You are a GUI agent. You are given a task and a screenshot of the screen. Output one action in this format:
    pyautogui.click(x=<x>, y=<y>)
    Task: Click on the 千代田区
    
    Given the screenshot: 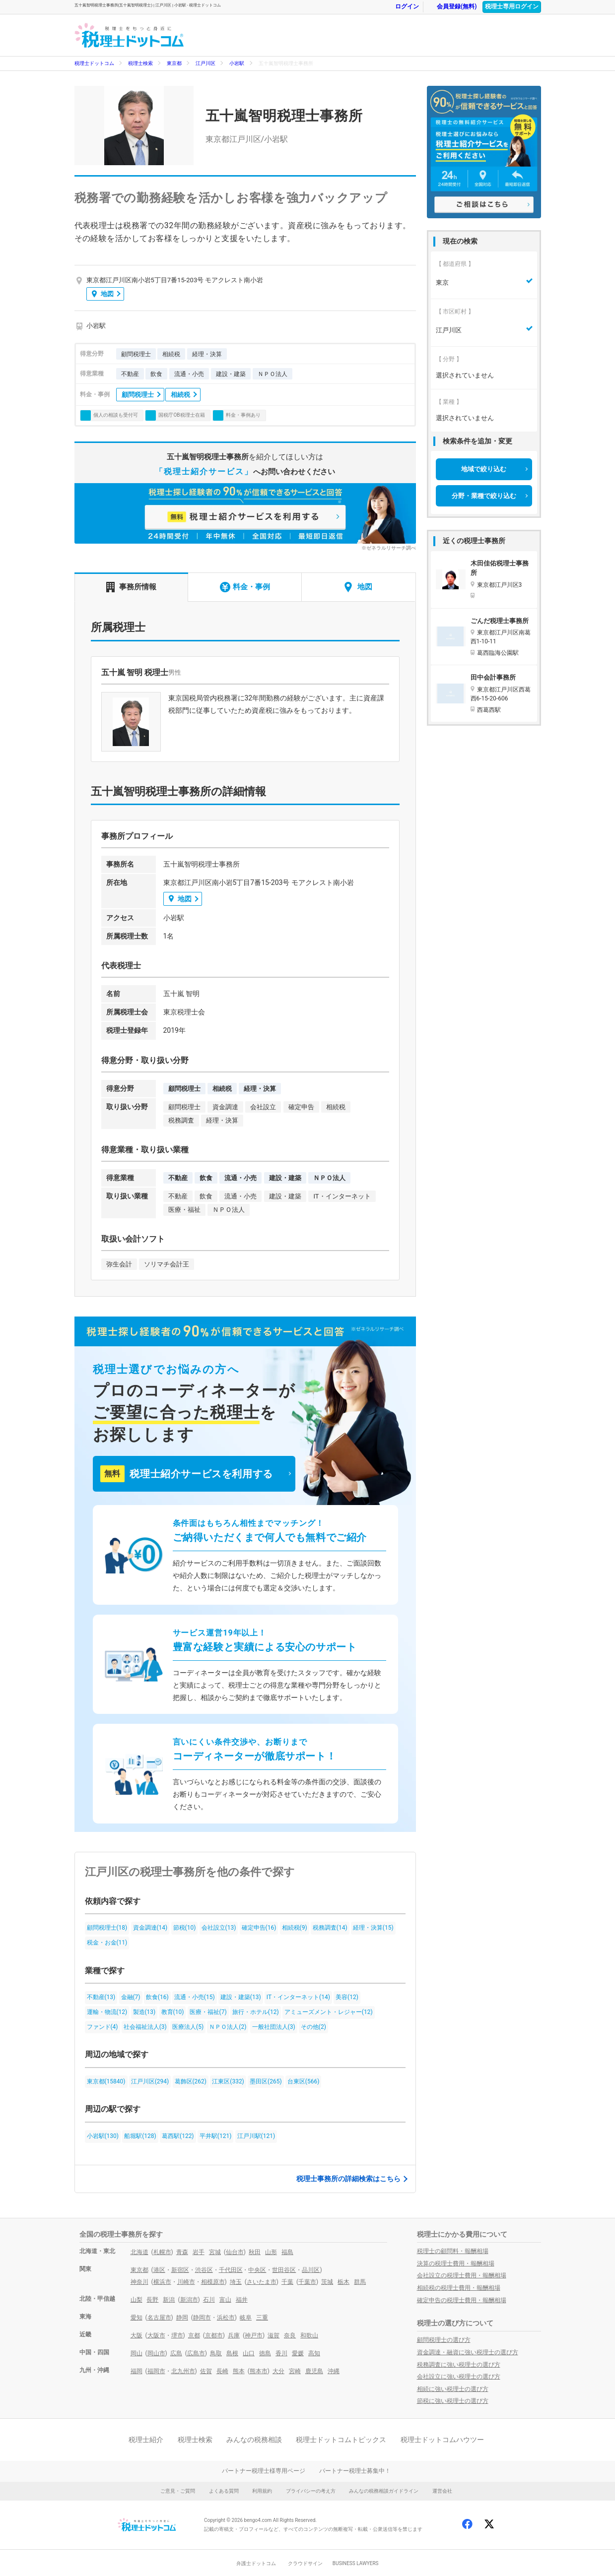 What is the action you would take?
    pyautogui.click(x=231, y=2269)
    